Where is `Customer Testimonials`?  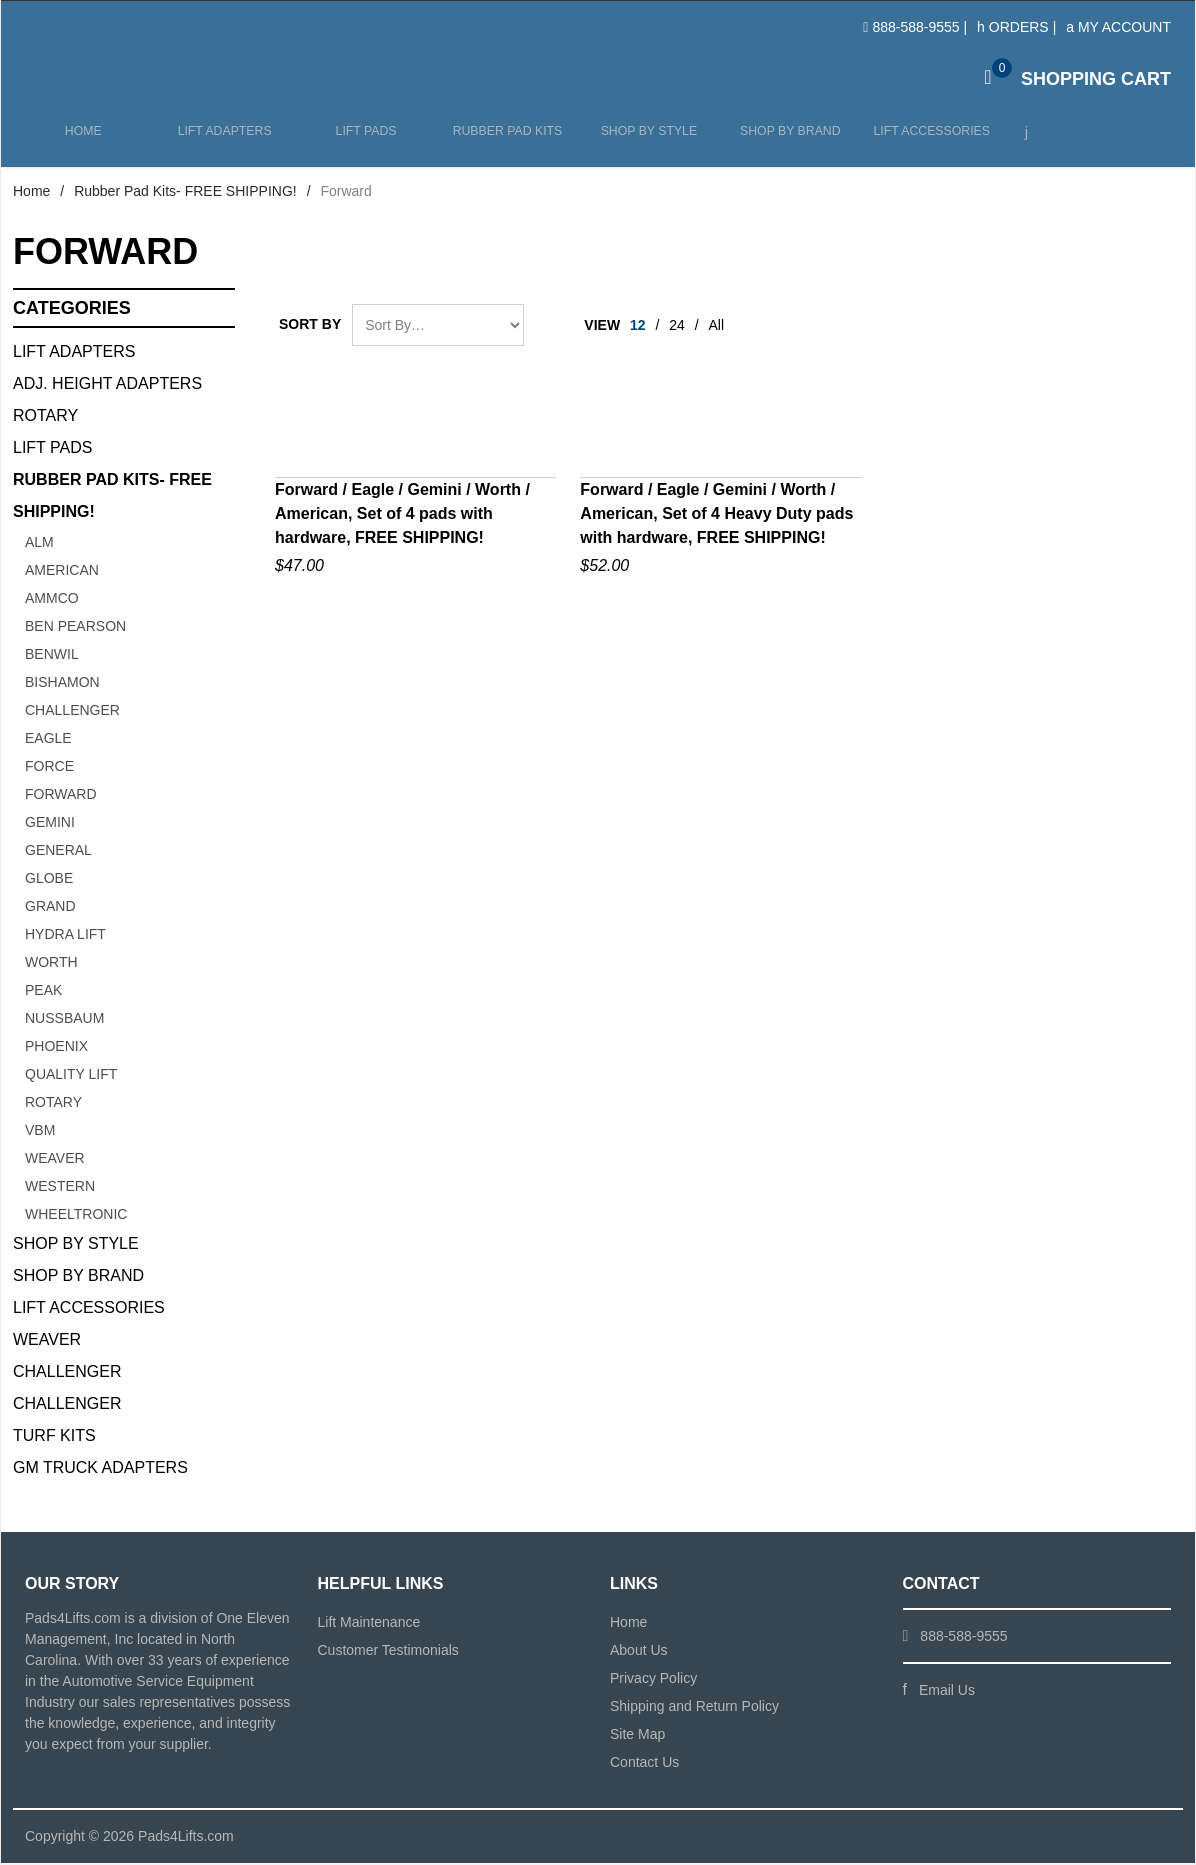 Customer Testimonials is located at coordinates (388, 1652).